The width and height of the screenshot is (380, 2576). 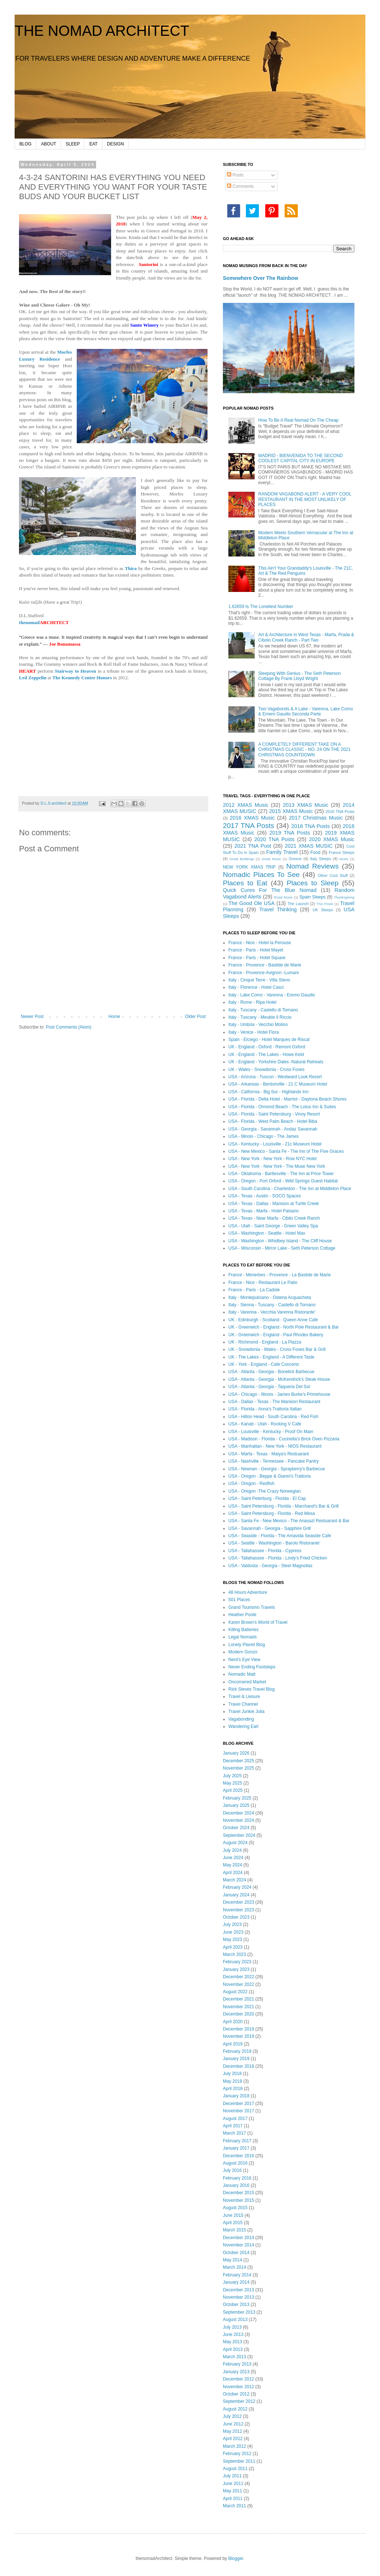 I want to click on UK Sleeps, so click(x=322, y=910).